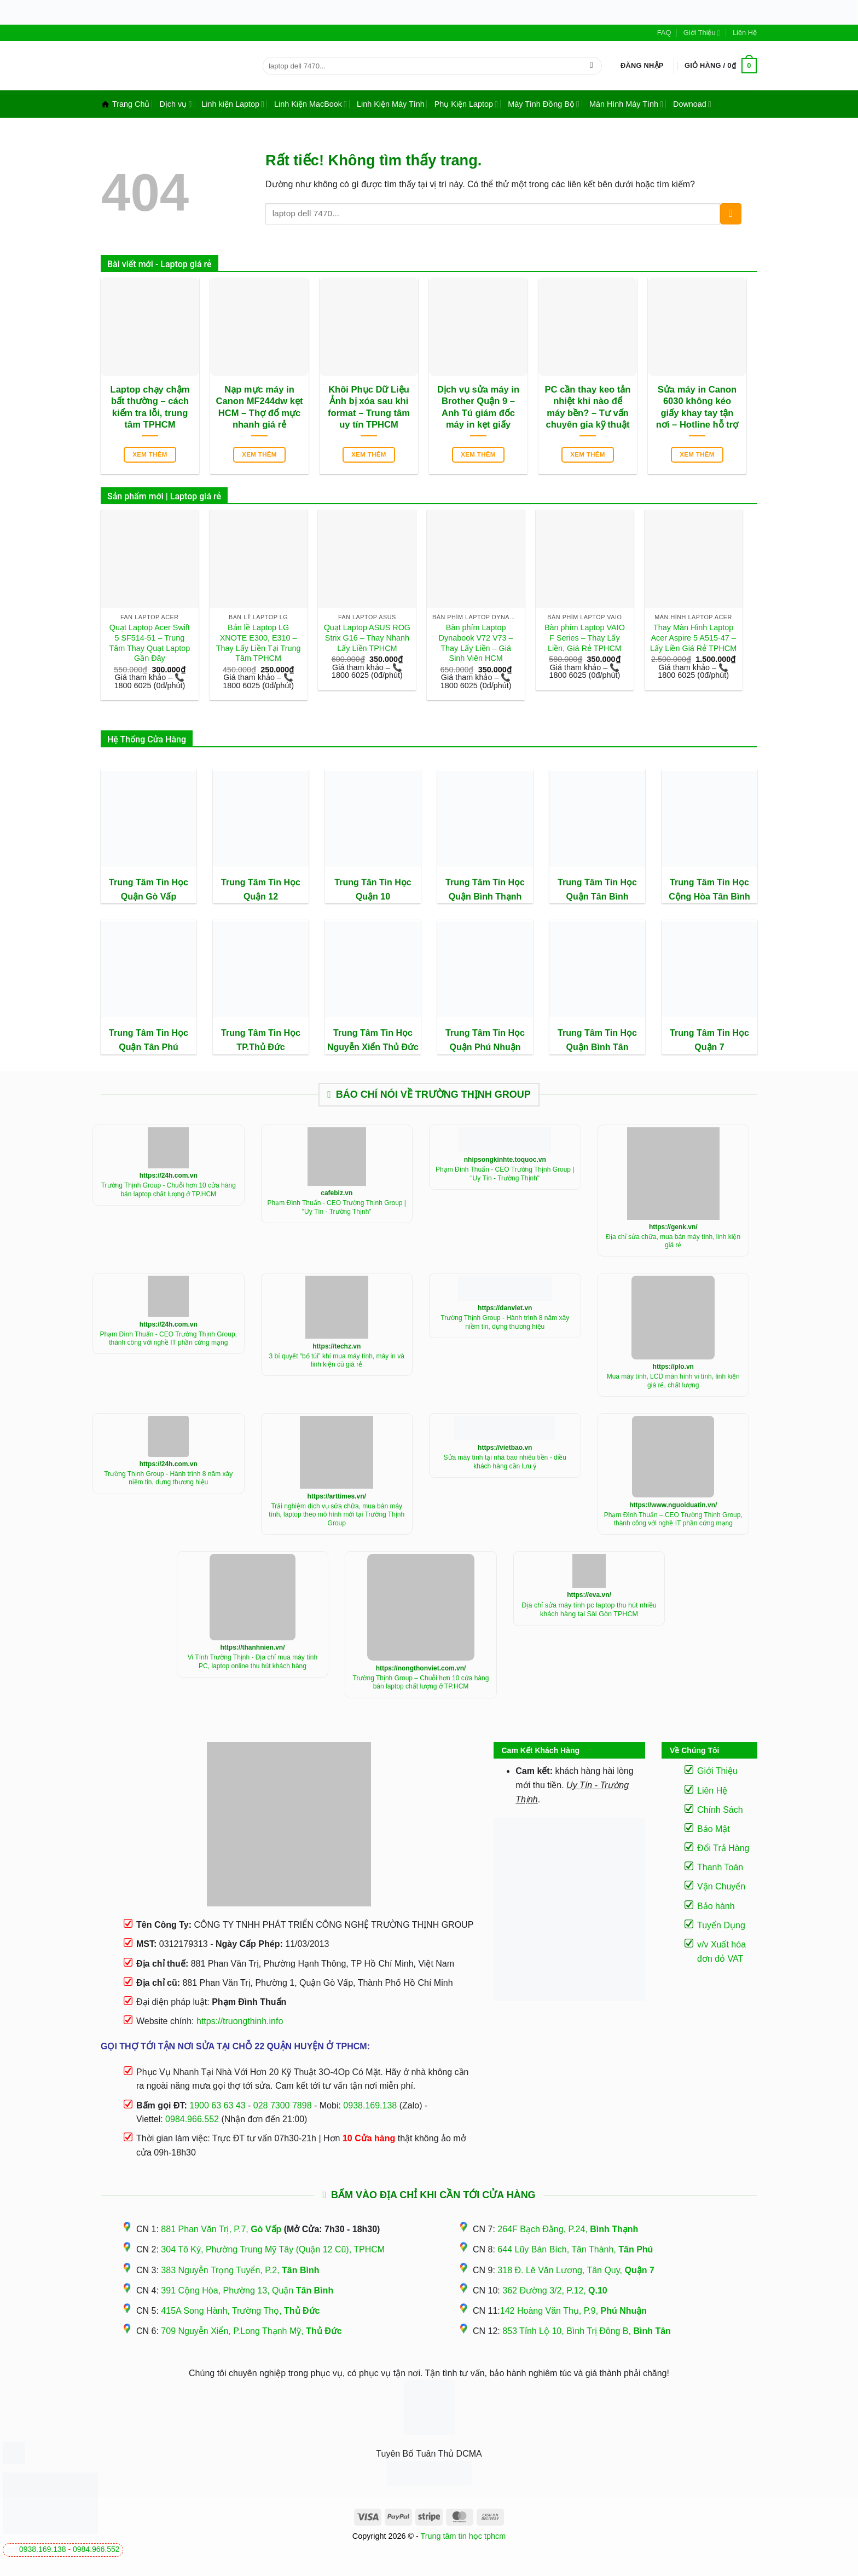  Describe the element at coordinates (282, 2105) in the screenshot. I see `028 7300 7898` at that location.